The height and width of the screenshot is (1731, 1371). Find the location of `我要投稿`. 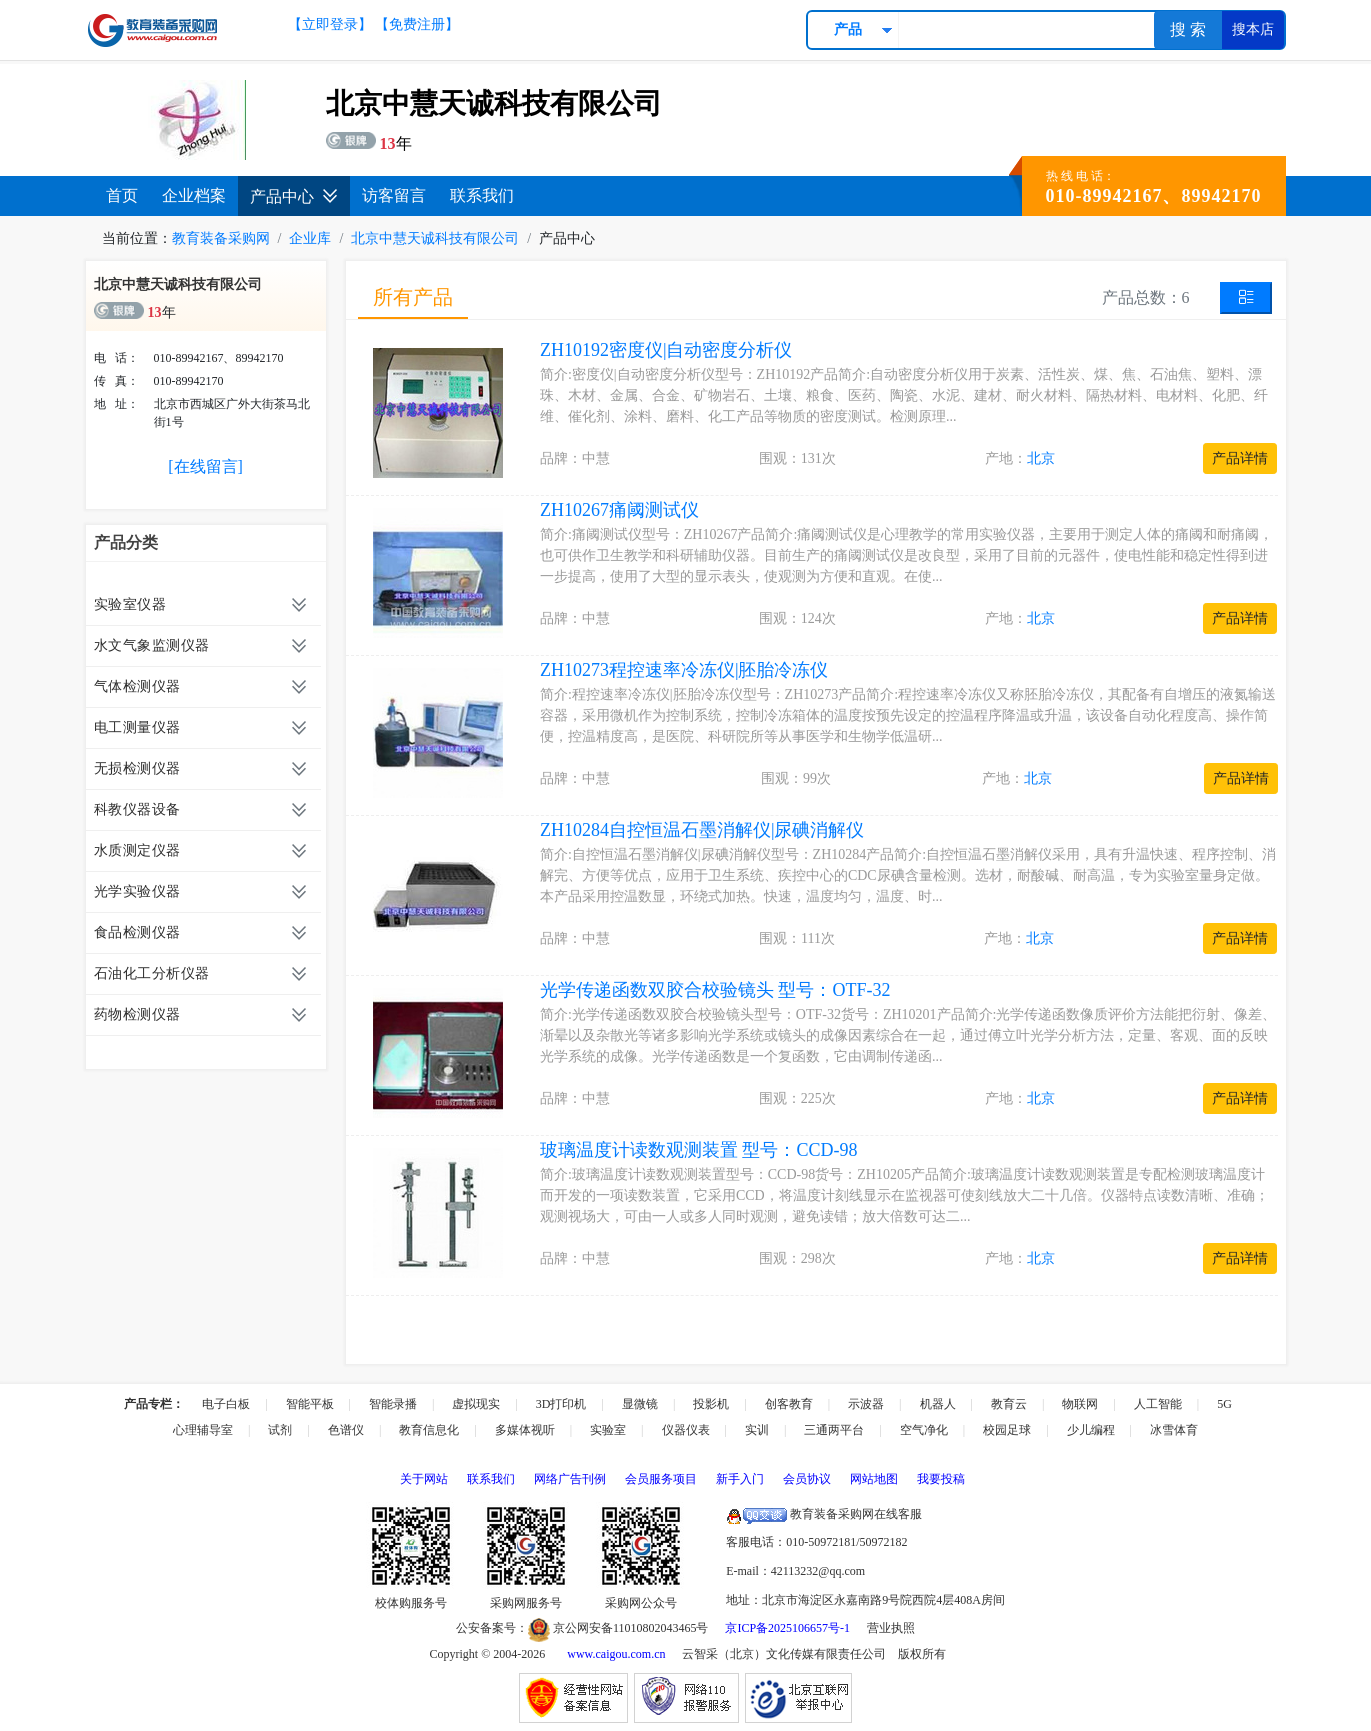

我要投稿 is located at coordinates (941, 1479).